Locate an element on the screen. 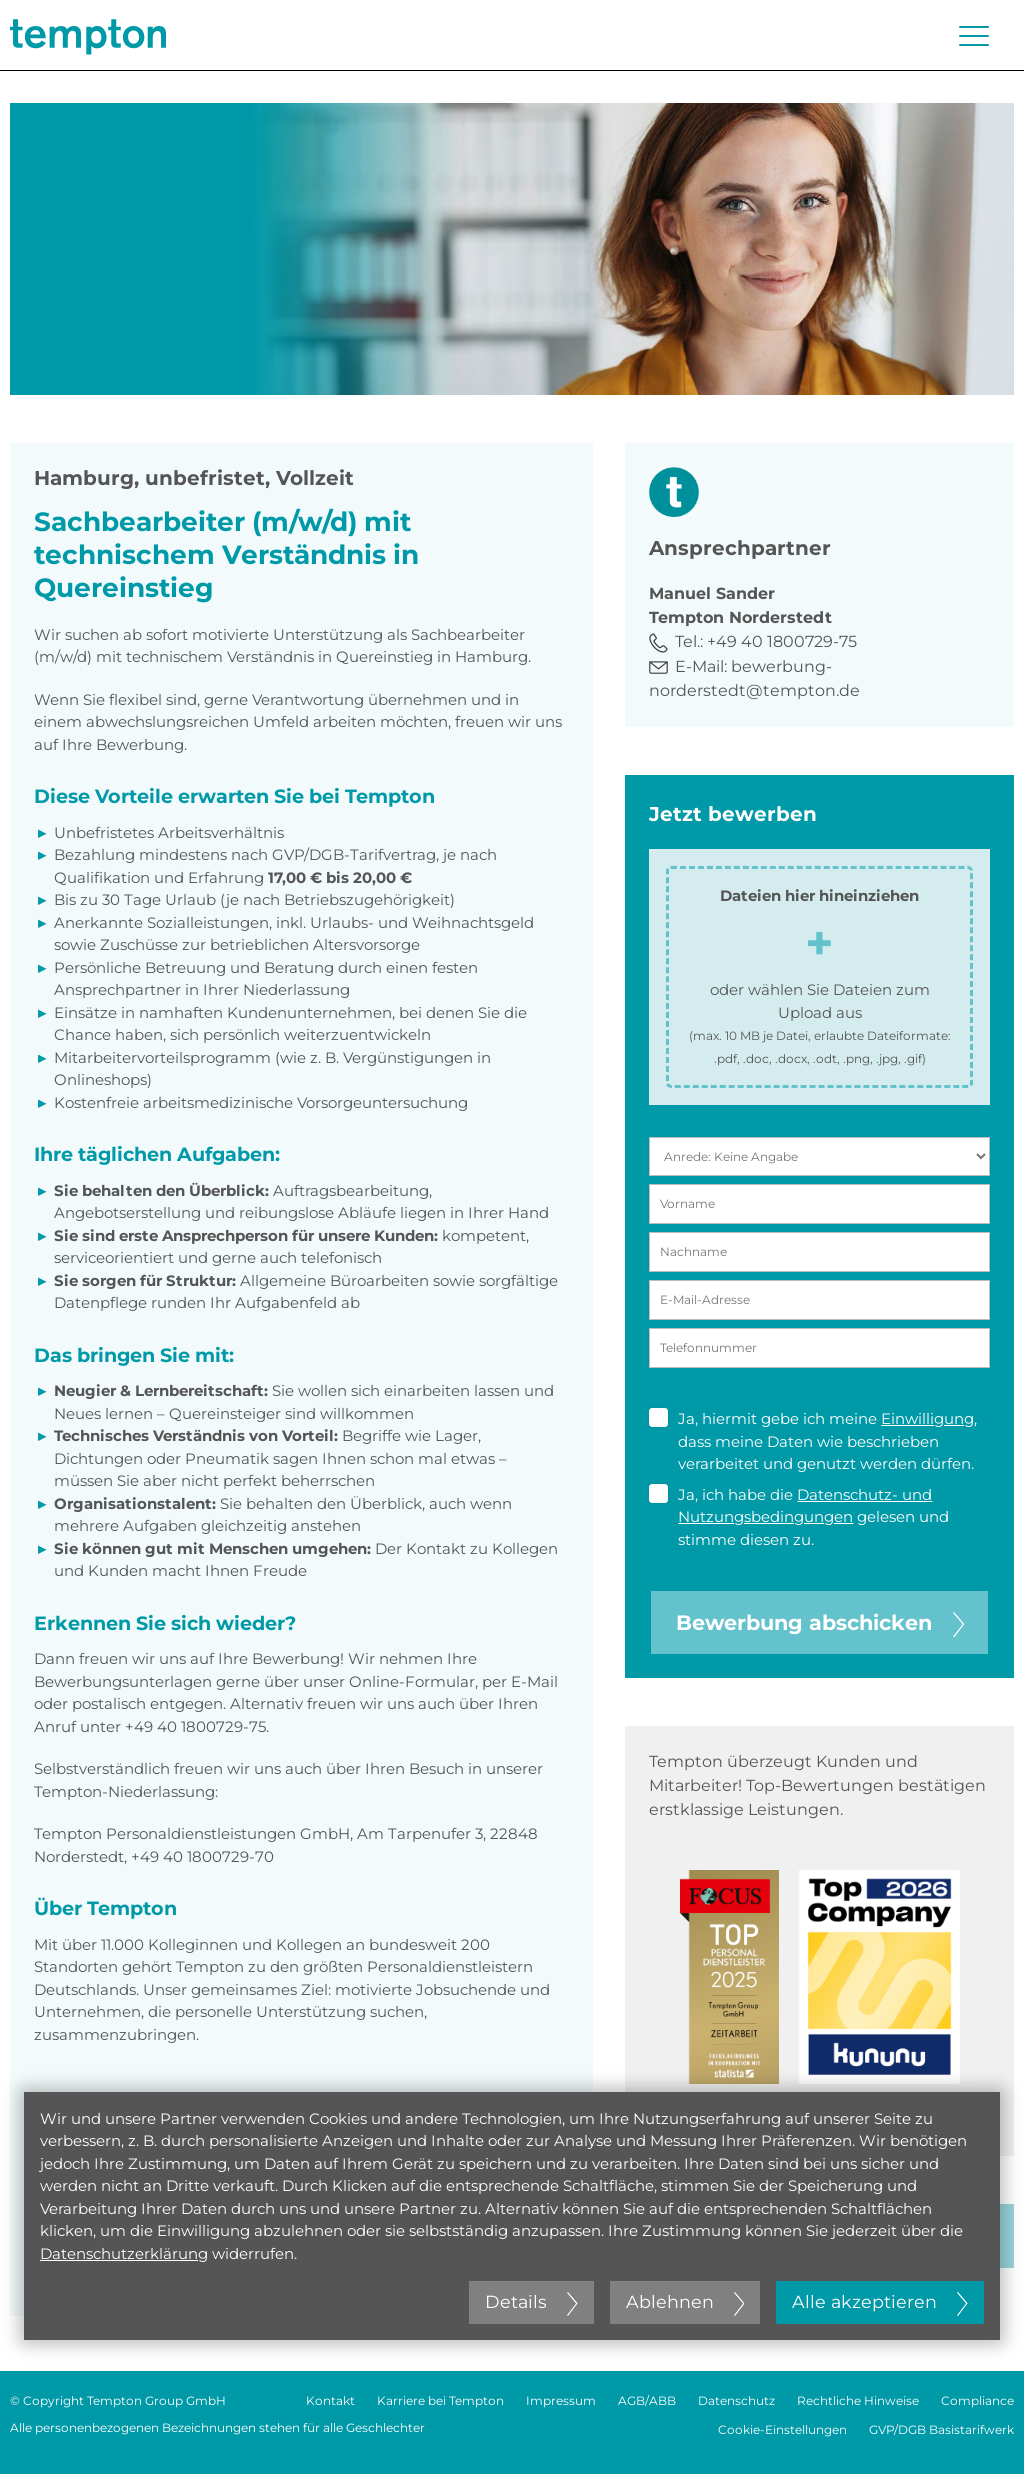  AGB/ABB is located at coordinates (647, 2400).